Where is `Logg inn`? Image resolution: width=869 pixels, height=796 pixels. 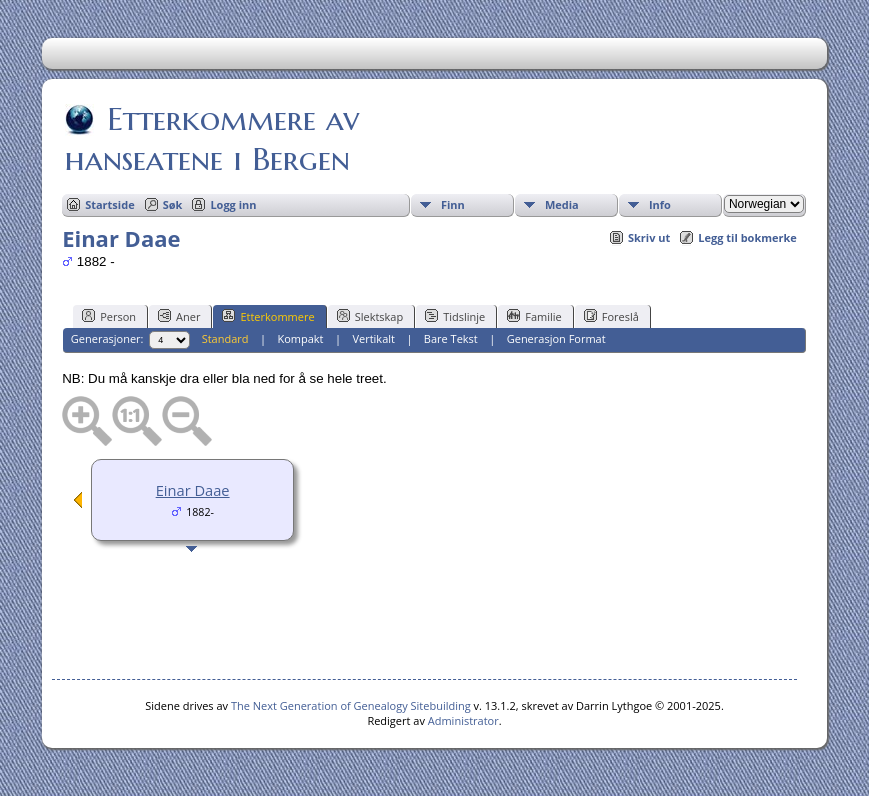 Logg inn is located at coordinates (233, 204).